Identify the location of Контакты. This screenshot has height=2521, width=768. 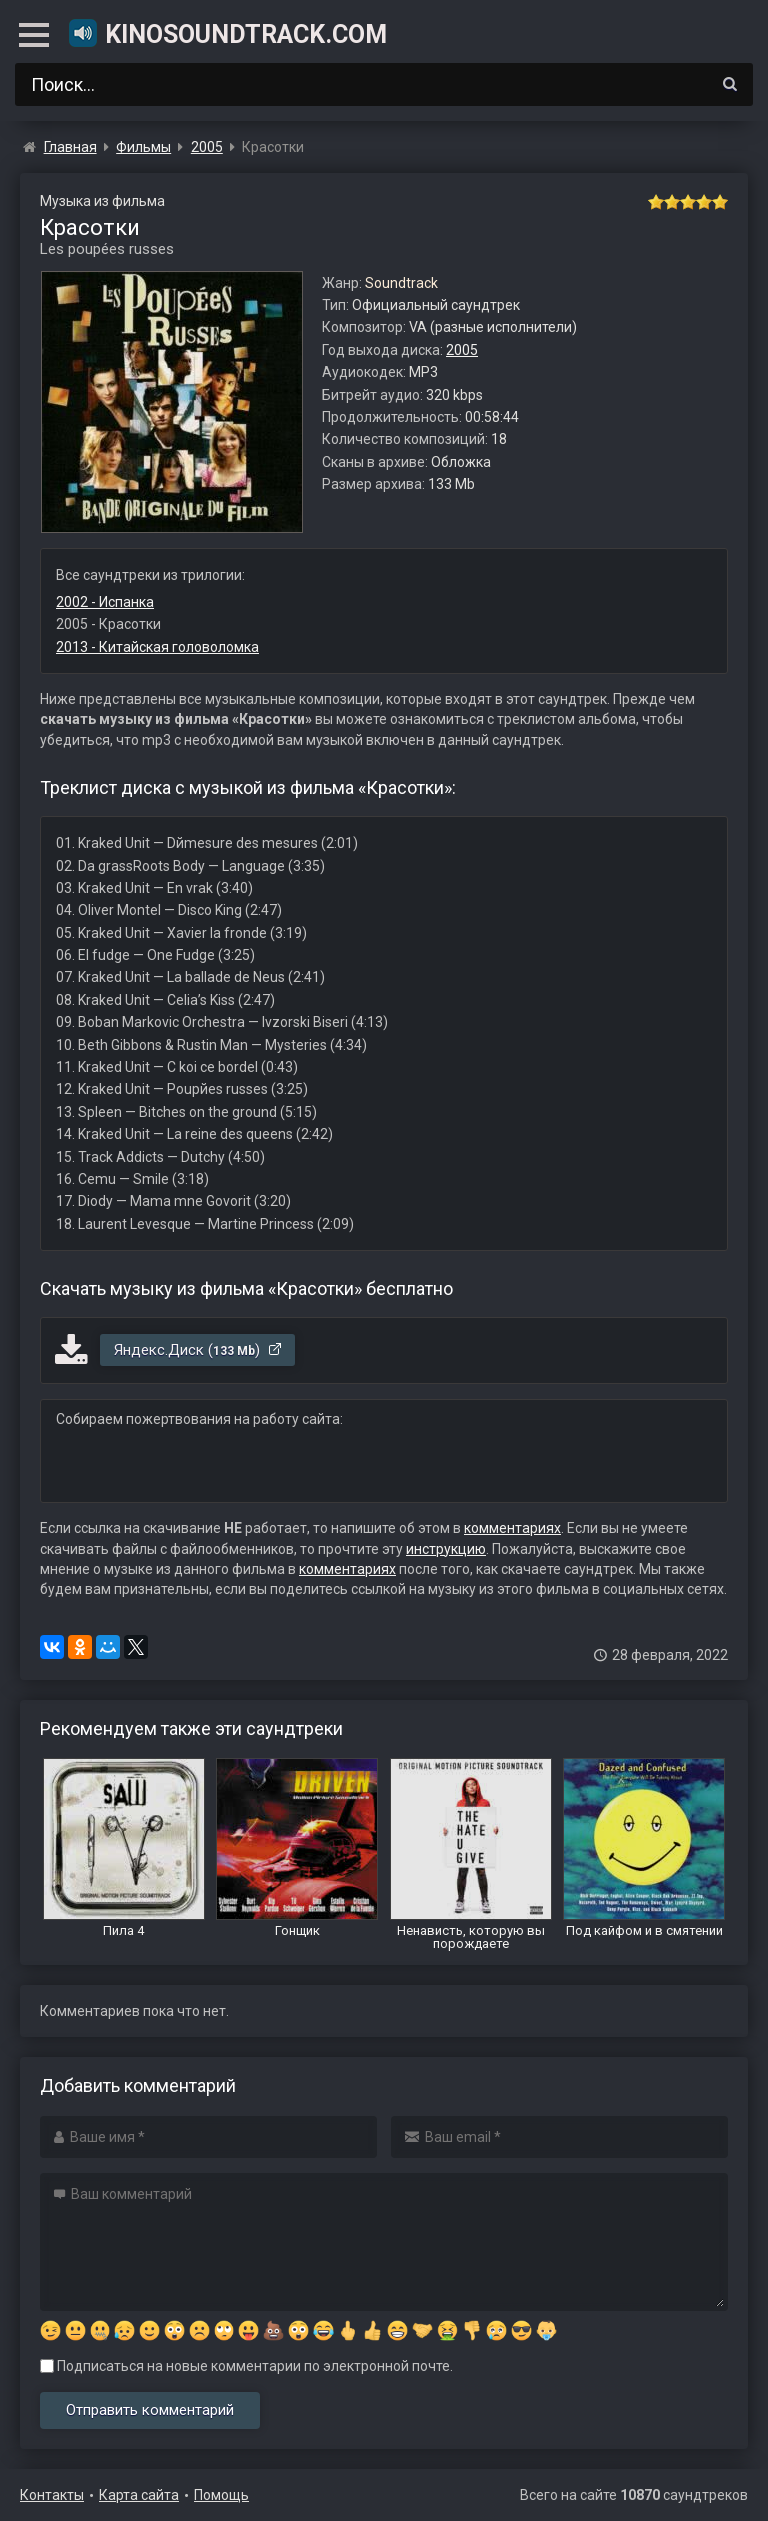
(52, 2495).